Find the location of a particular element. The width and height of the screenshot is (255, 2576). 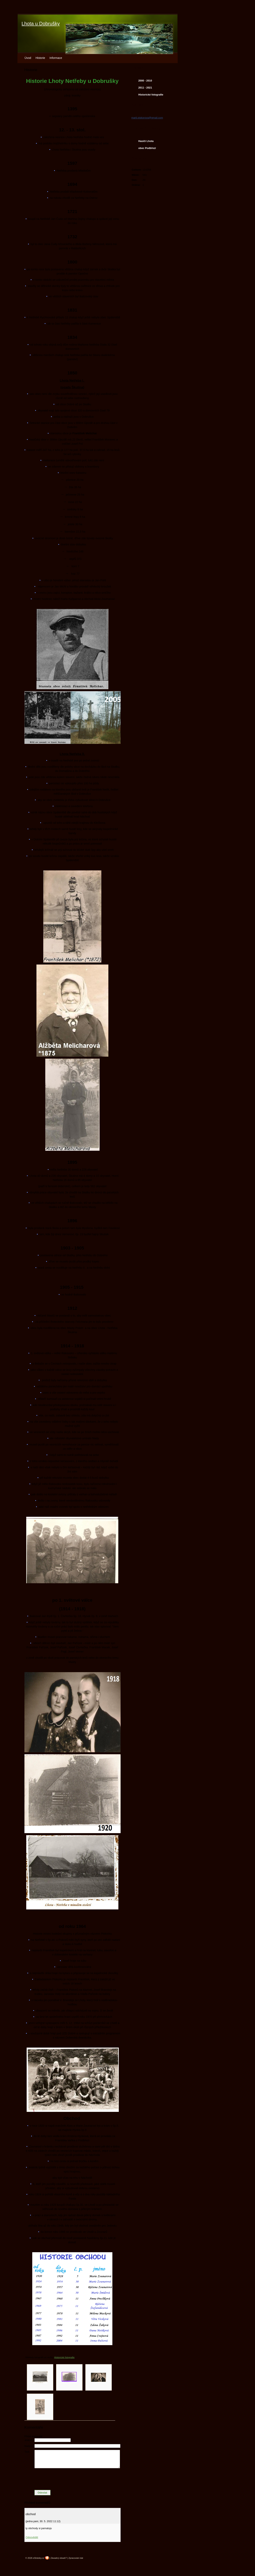

2011 - 2021 is located at coordinates (145, 87).